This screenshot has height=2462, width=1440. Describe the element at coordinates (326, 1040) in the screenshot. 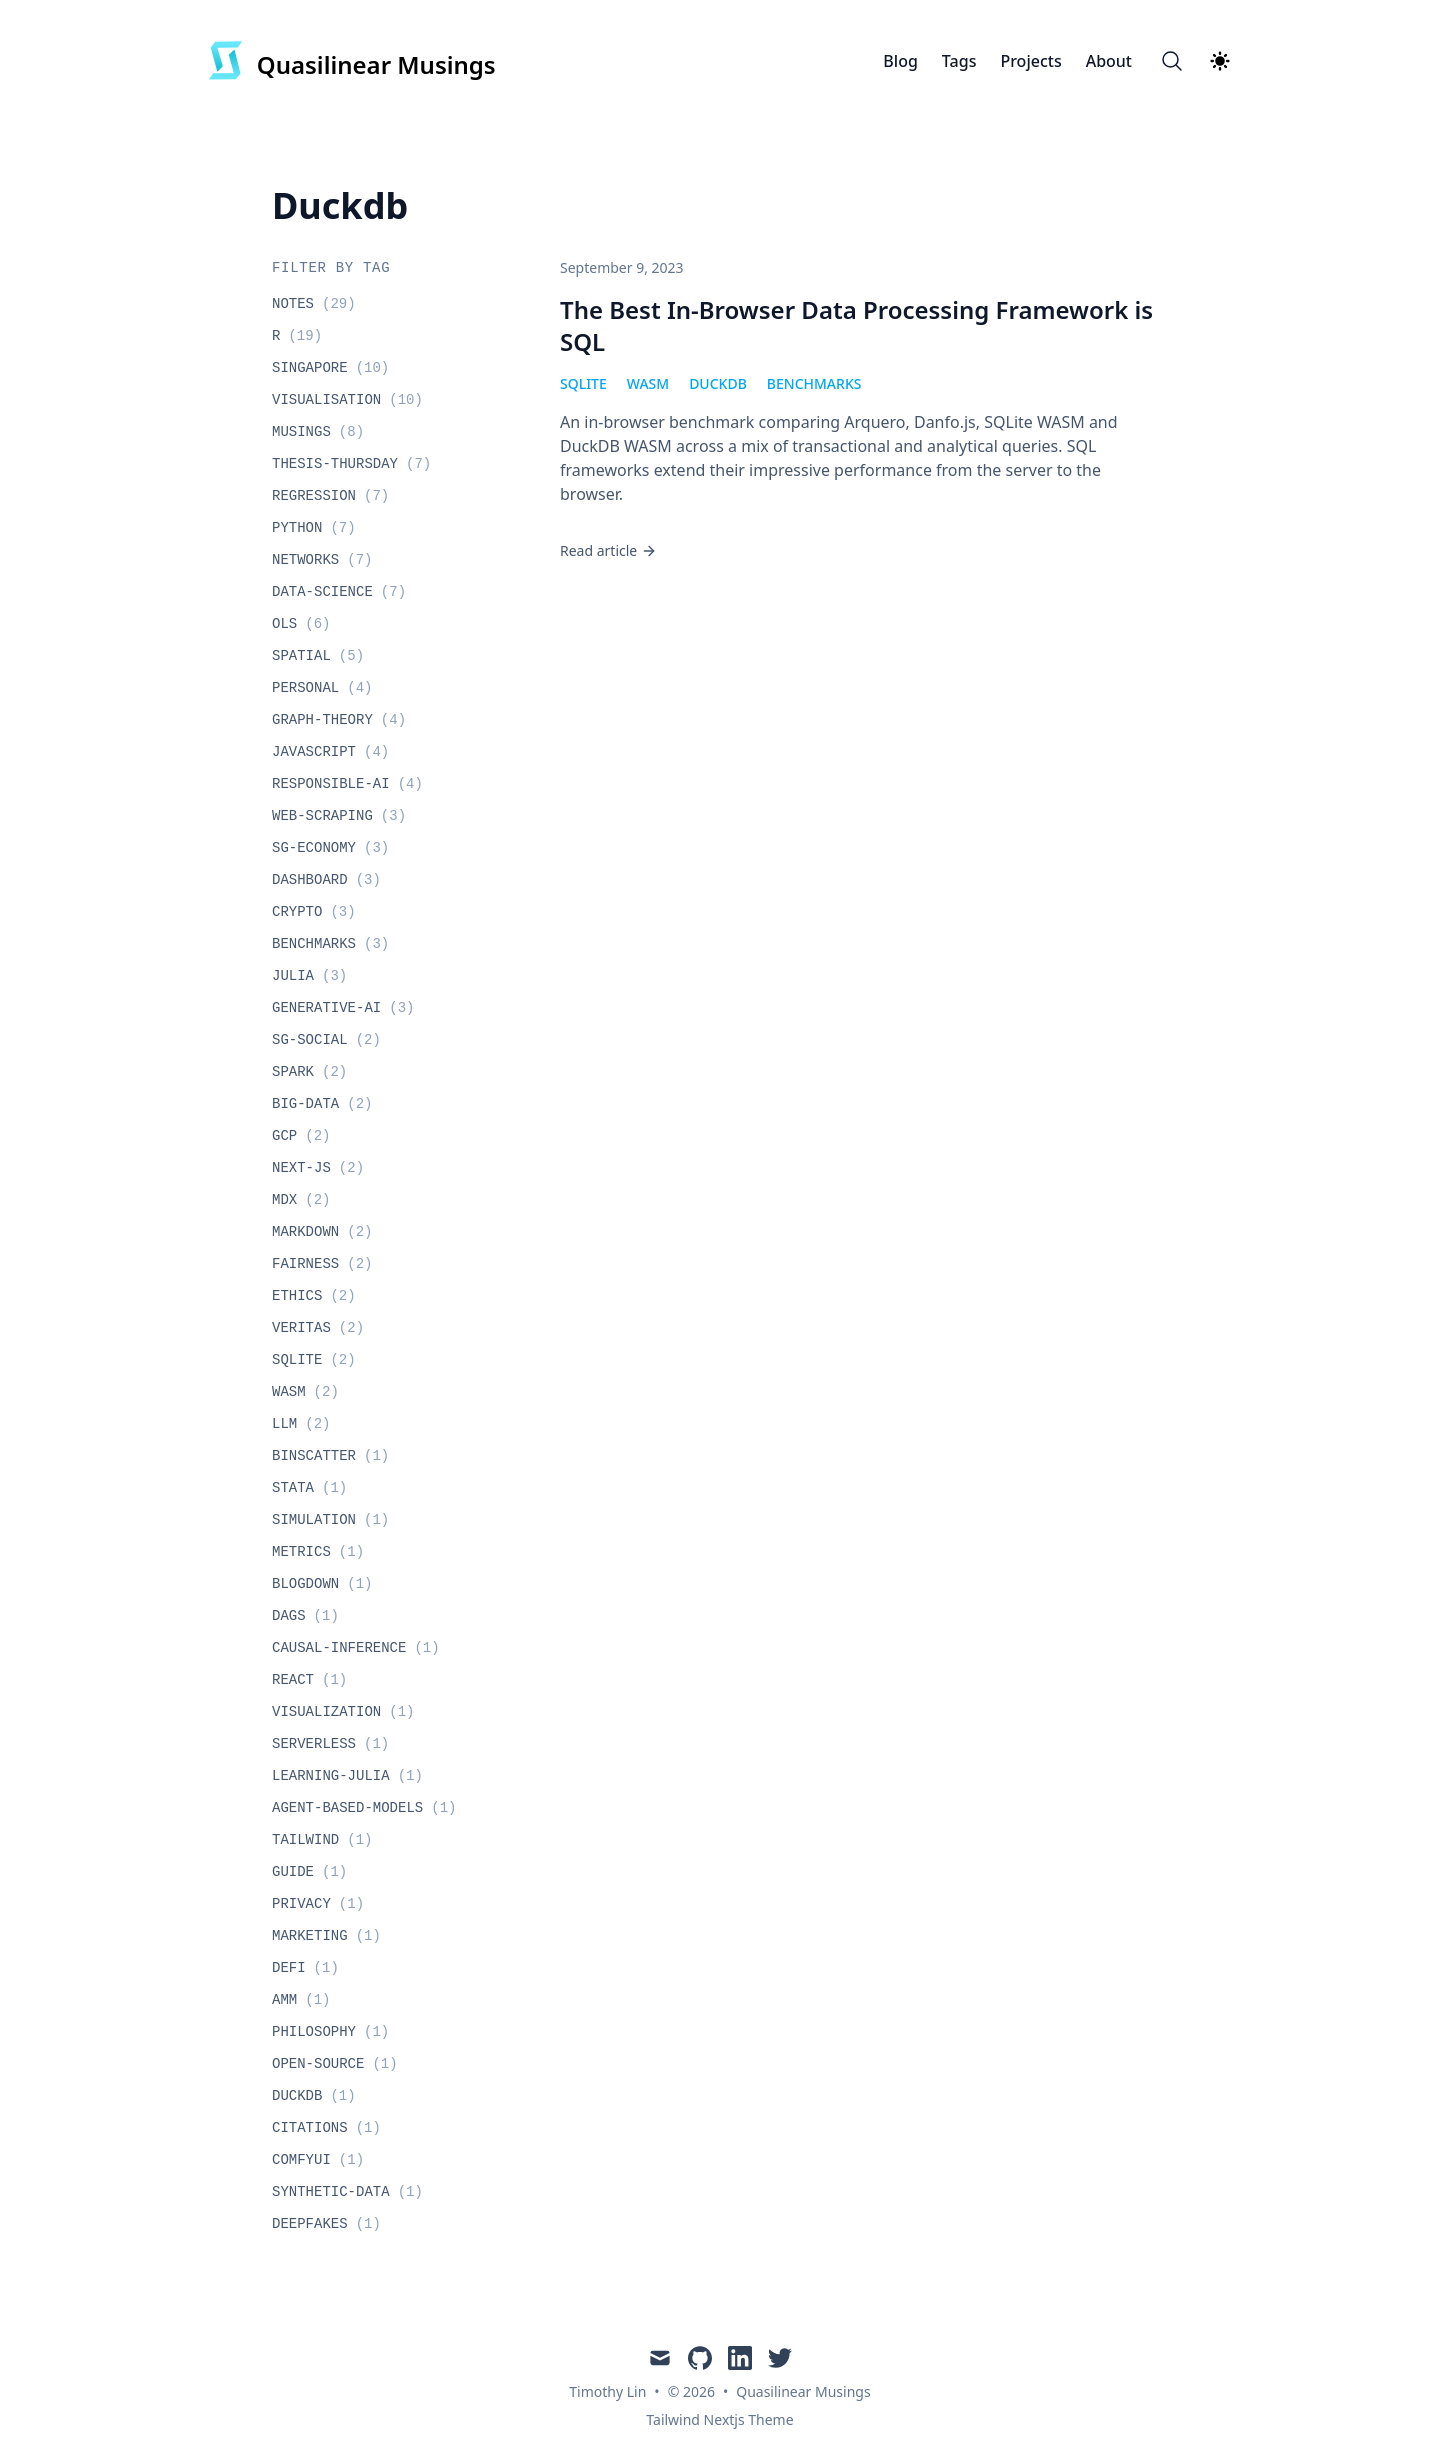

I see `sg-social [View posts tagged sg-social]` at that location.